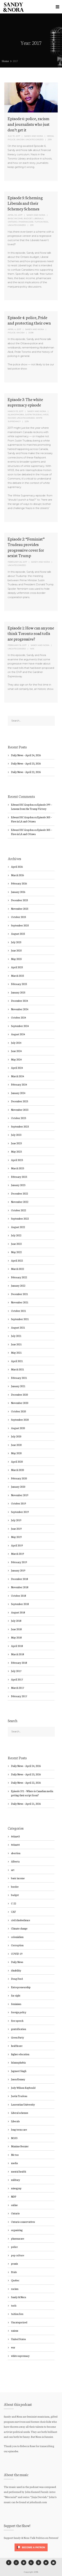  Describe the element at coordinates (15, 2154) in the screenshot. I see `Me too` at that location.